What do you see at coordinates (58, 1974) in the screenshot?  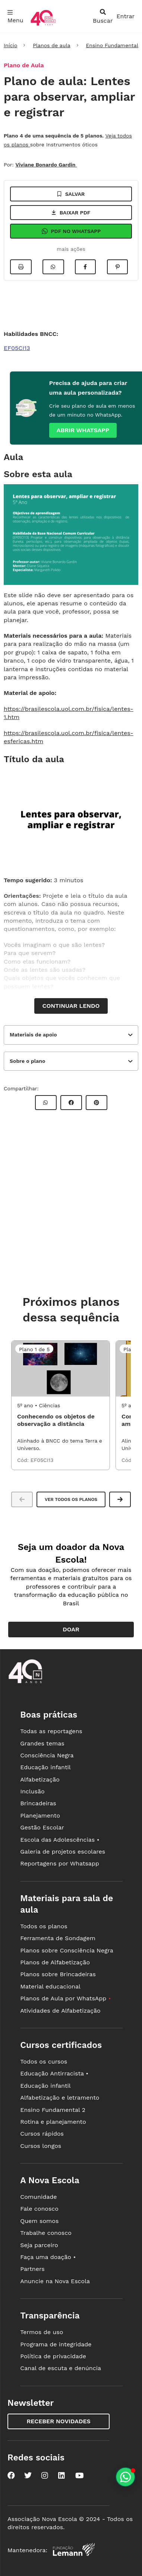 I see `Planos sobre Brincadeiras` at bounding box center [58, 1974].